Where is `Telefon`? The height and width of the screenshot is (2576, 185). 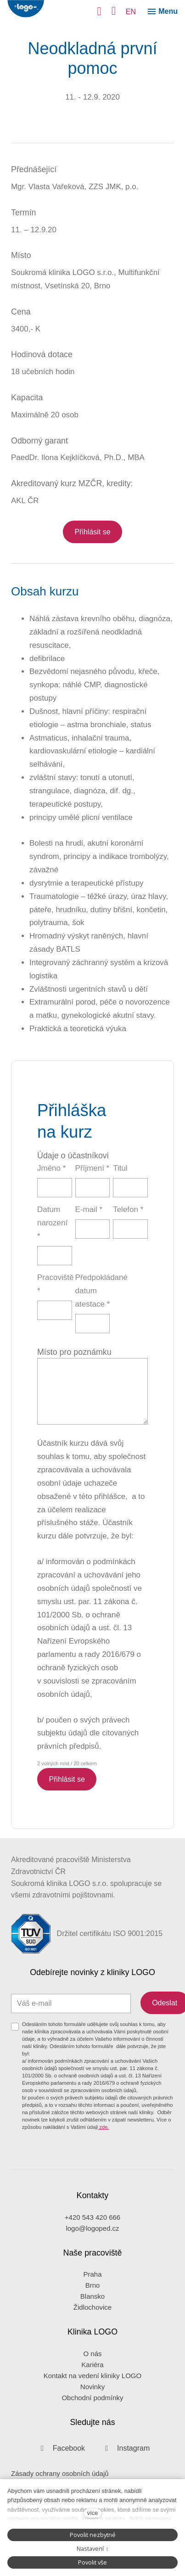 Telefon is located at coordinates (128, 1209).